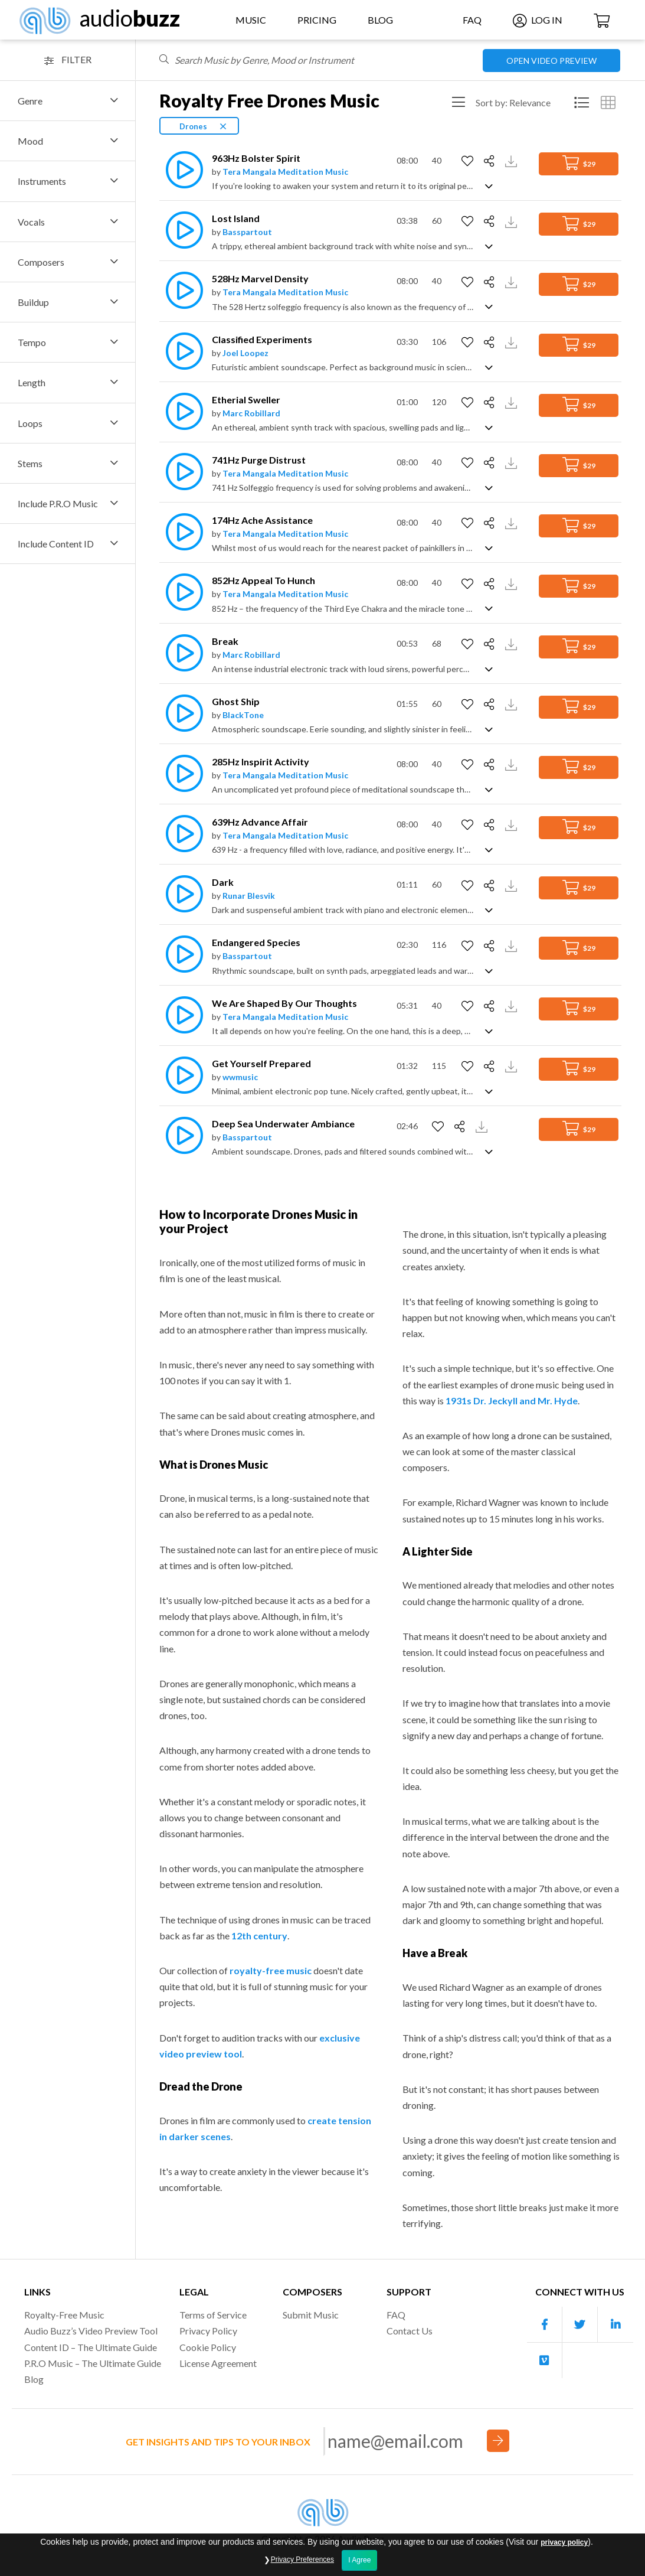 This screenshot has height=2576, width=645. I want to click on P.R.O Music – The Ultimate Guide, so click(92, 2363).